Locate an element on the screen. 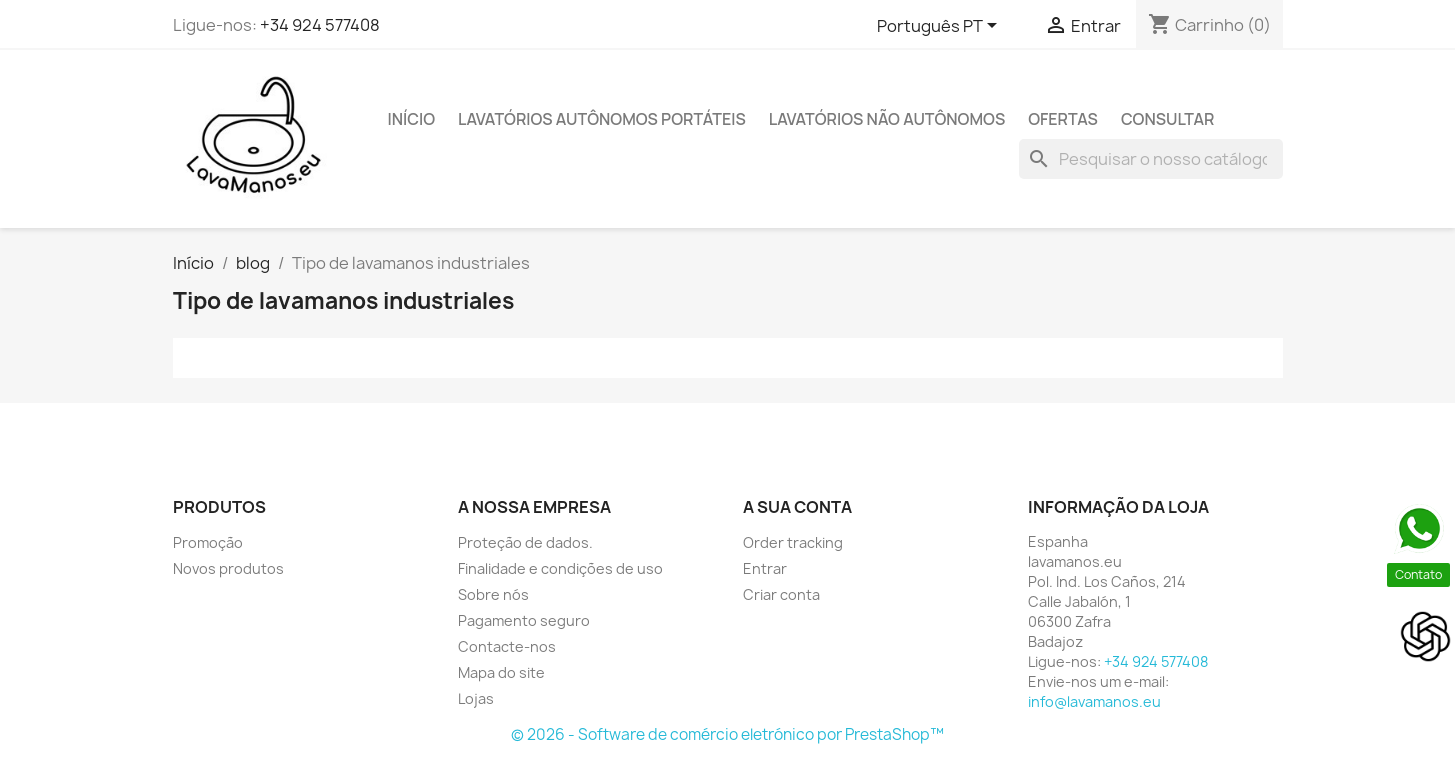 Image resolution: width=1455 pixels, height=761 pixels. Promoção is located at coordinates (208, 542).